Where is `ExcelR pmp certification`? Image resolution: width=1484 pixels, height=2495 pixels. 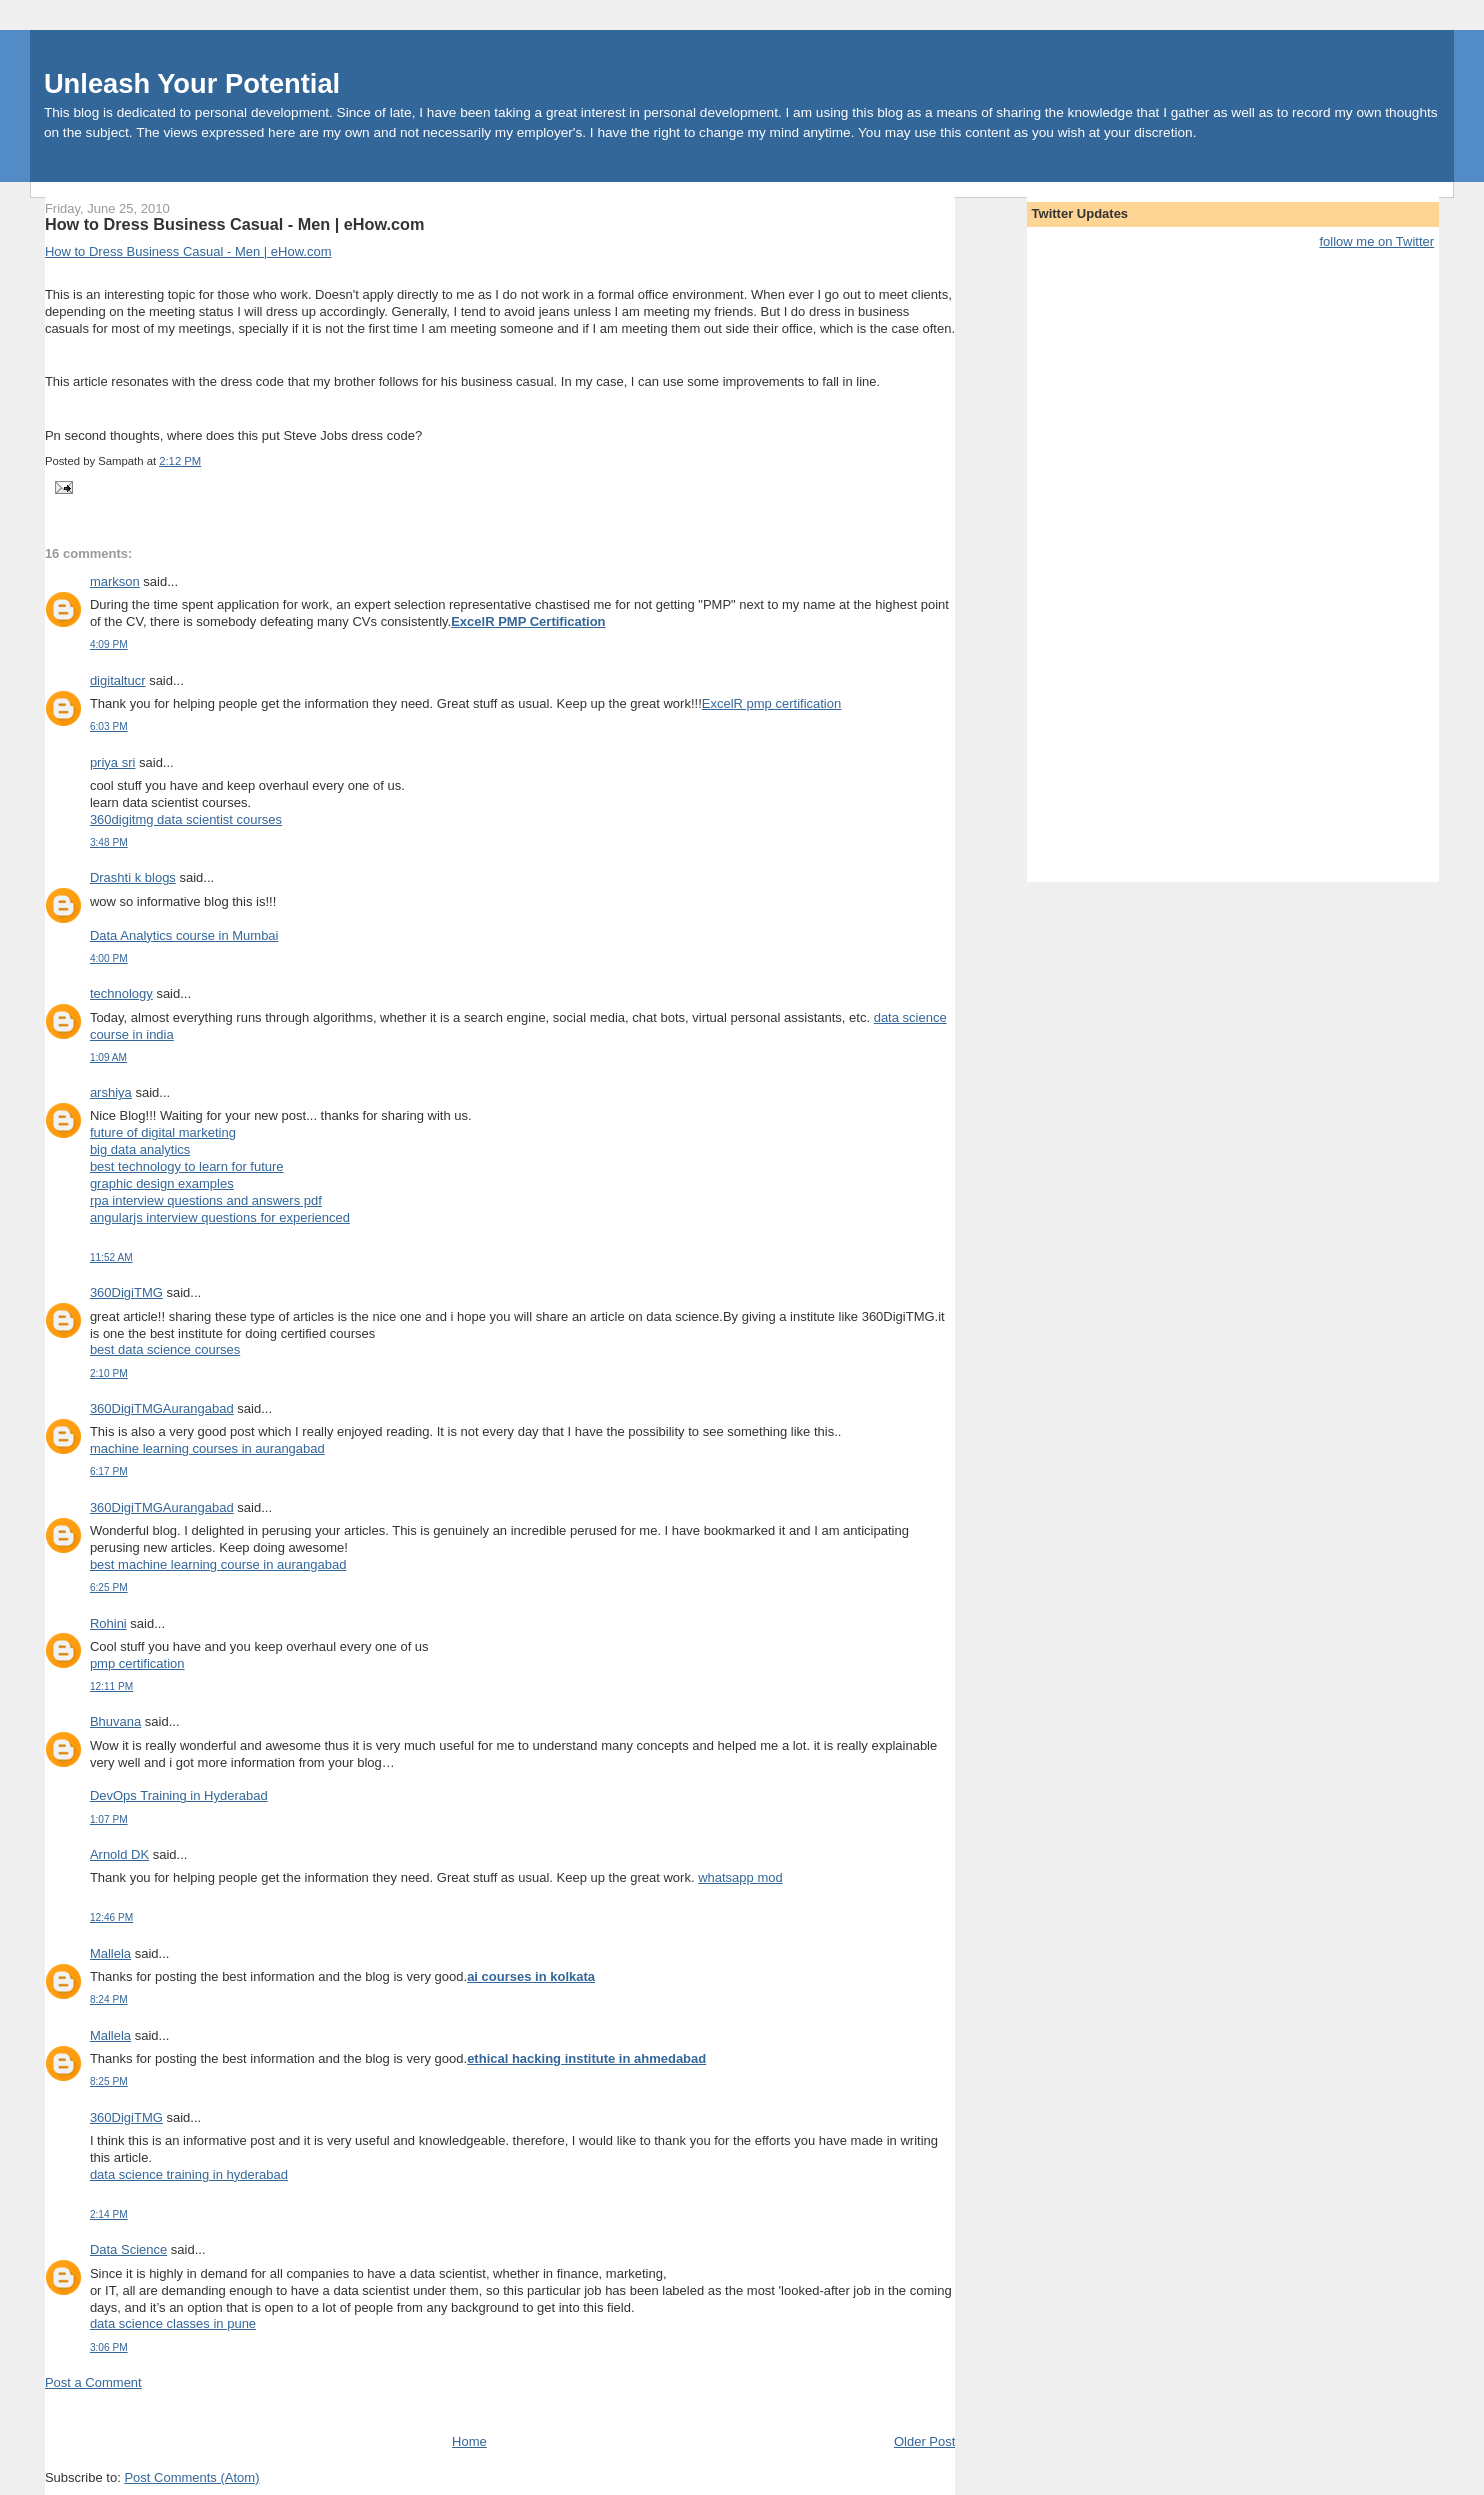 ExcelR pmp certification is located at coordinates (771, 703).